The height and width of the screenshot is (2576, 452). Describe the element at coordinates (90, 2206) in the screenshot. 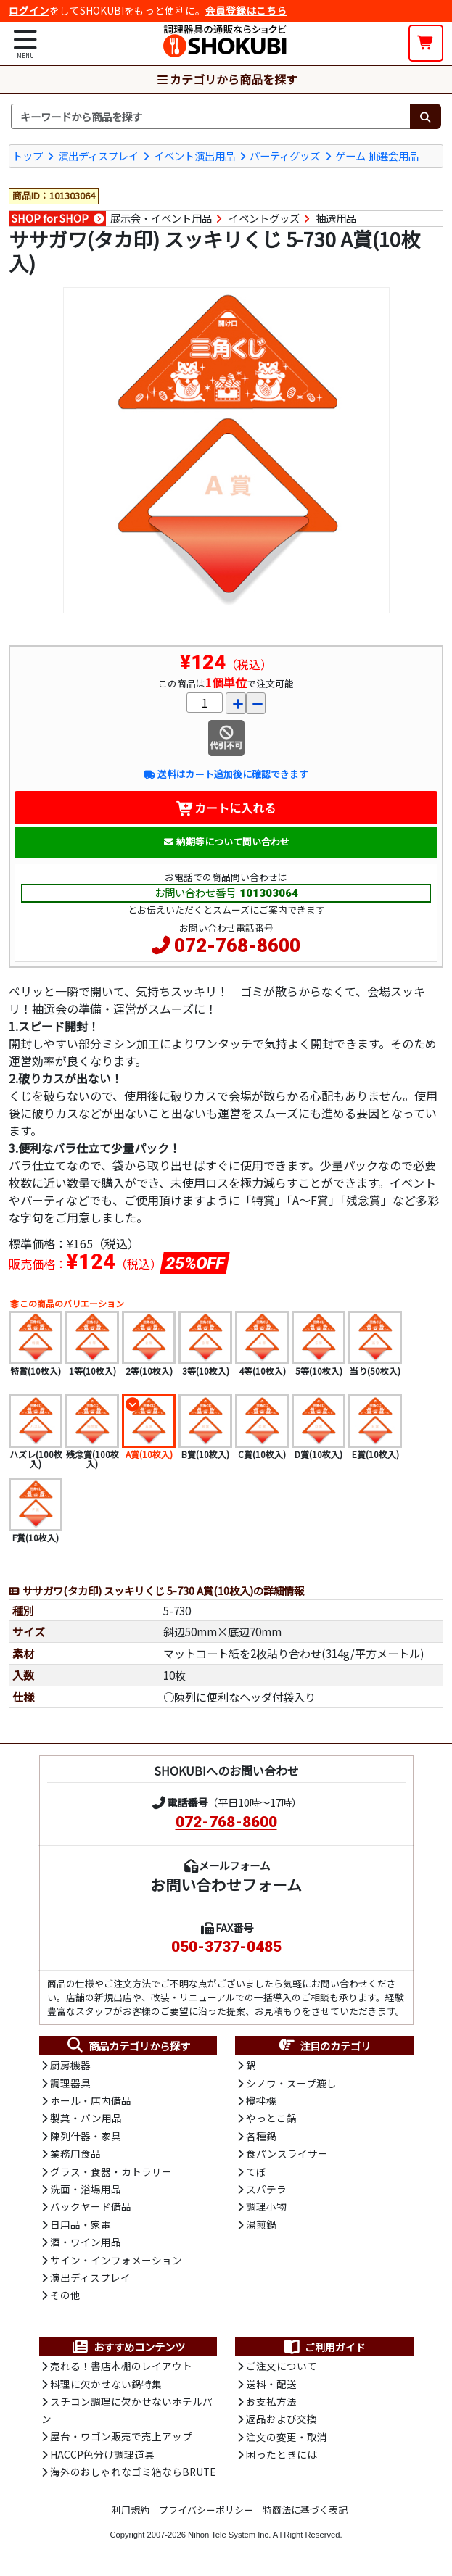

I see `バックヤード備品` at that location.